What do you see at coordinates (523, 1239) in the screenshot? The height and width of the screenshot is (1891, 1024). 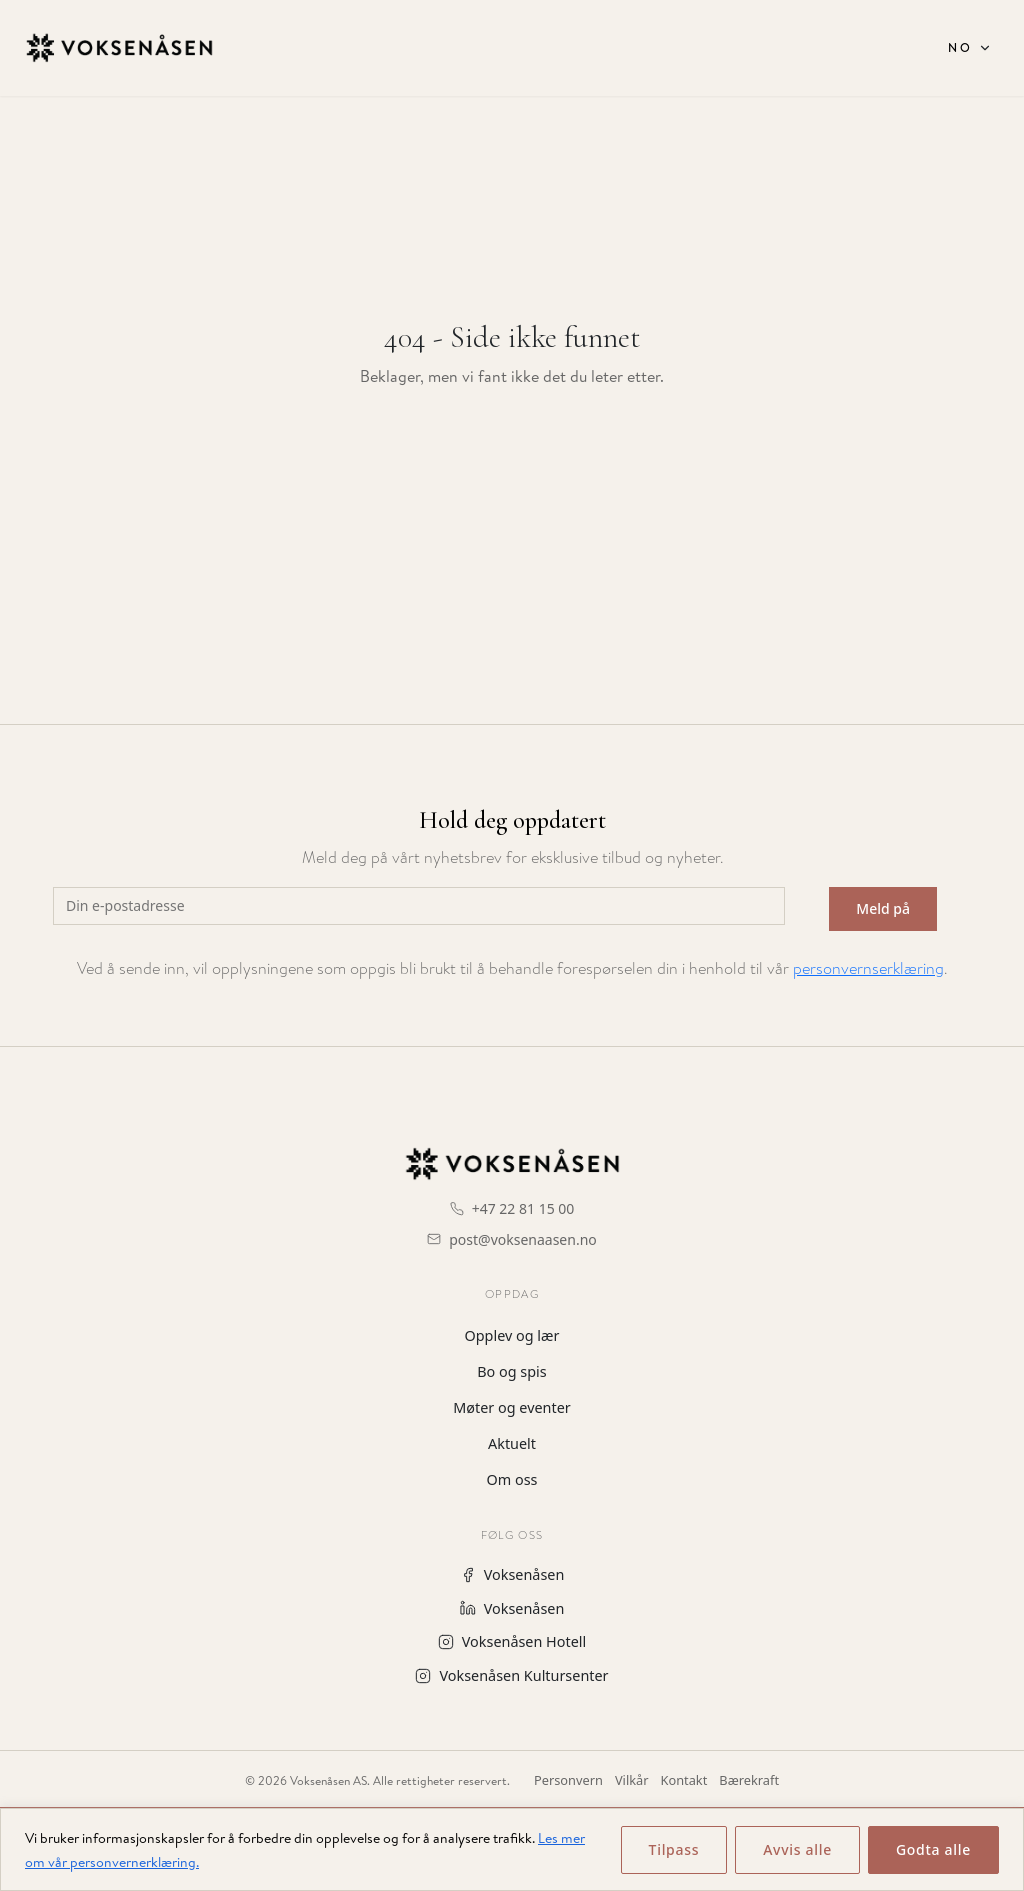 I see `post@voksenaasen.no` at bounding box center [523, 1239].